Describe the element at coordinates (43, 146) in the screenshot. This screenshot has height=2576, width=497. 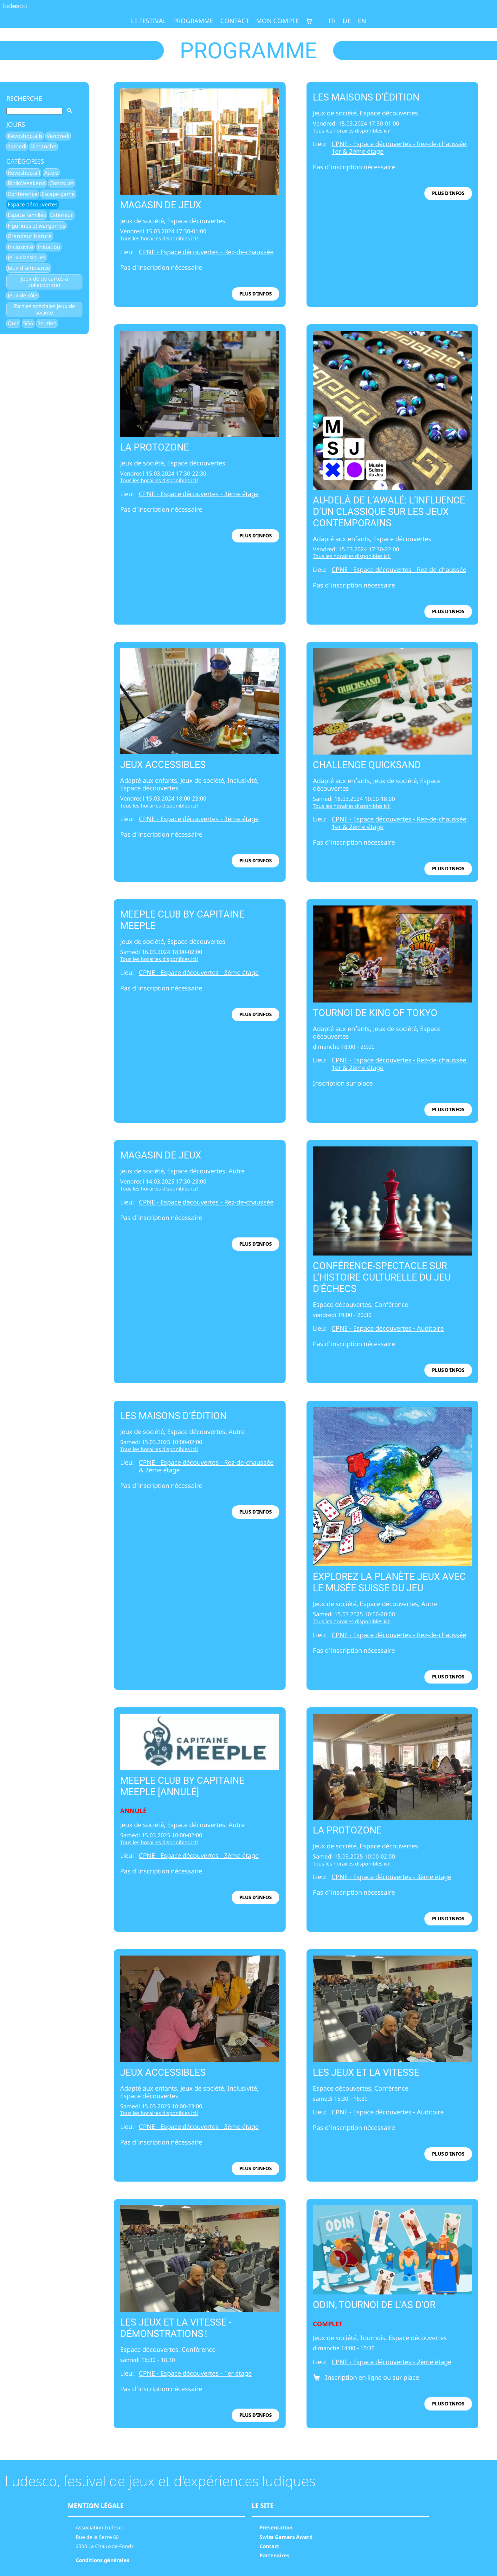
I see `Dimanche` at that location.